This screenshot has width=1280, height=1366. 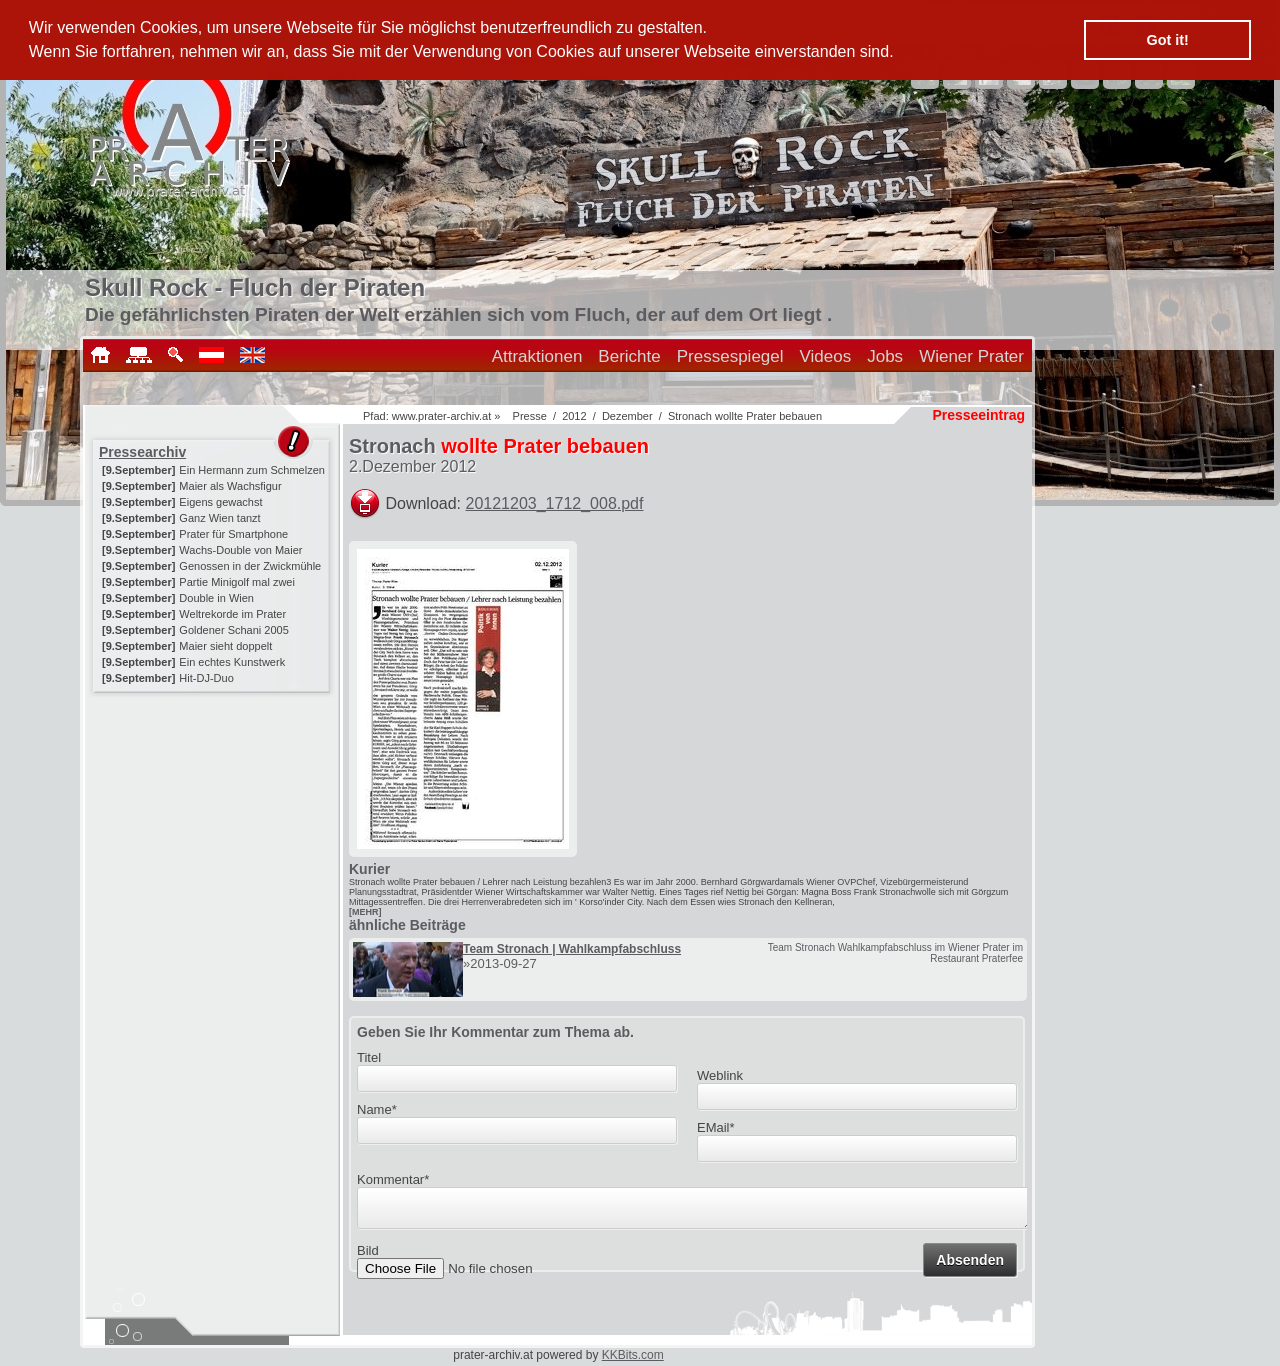 What do you see at coordinates (537, 356) in the screenshot?
I see `Attraktionen` at bounding box center [537, 356].